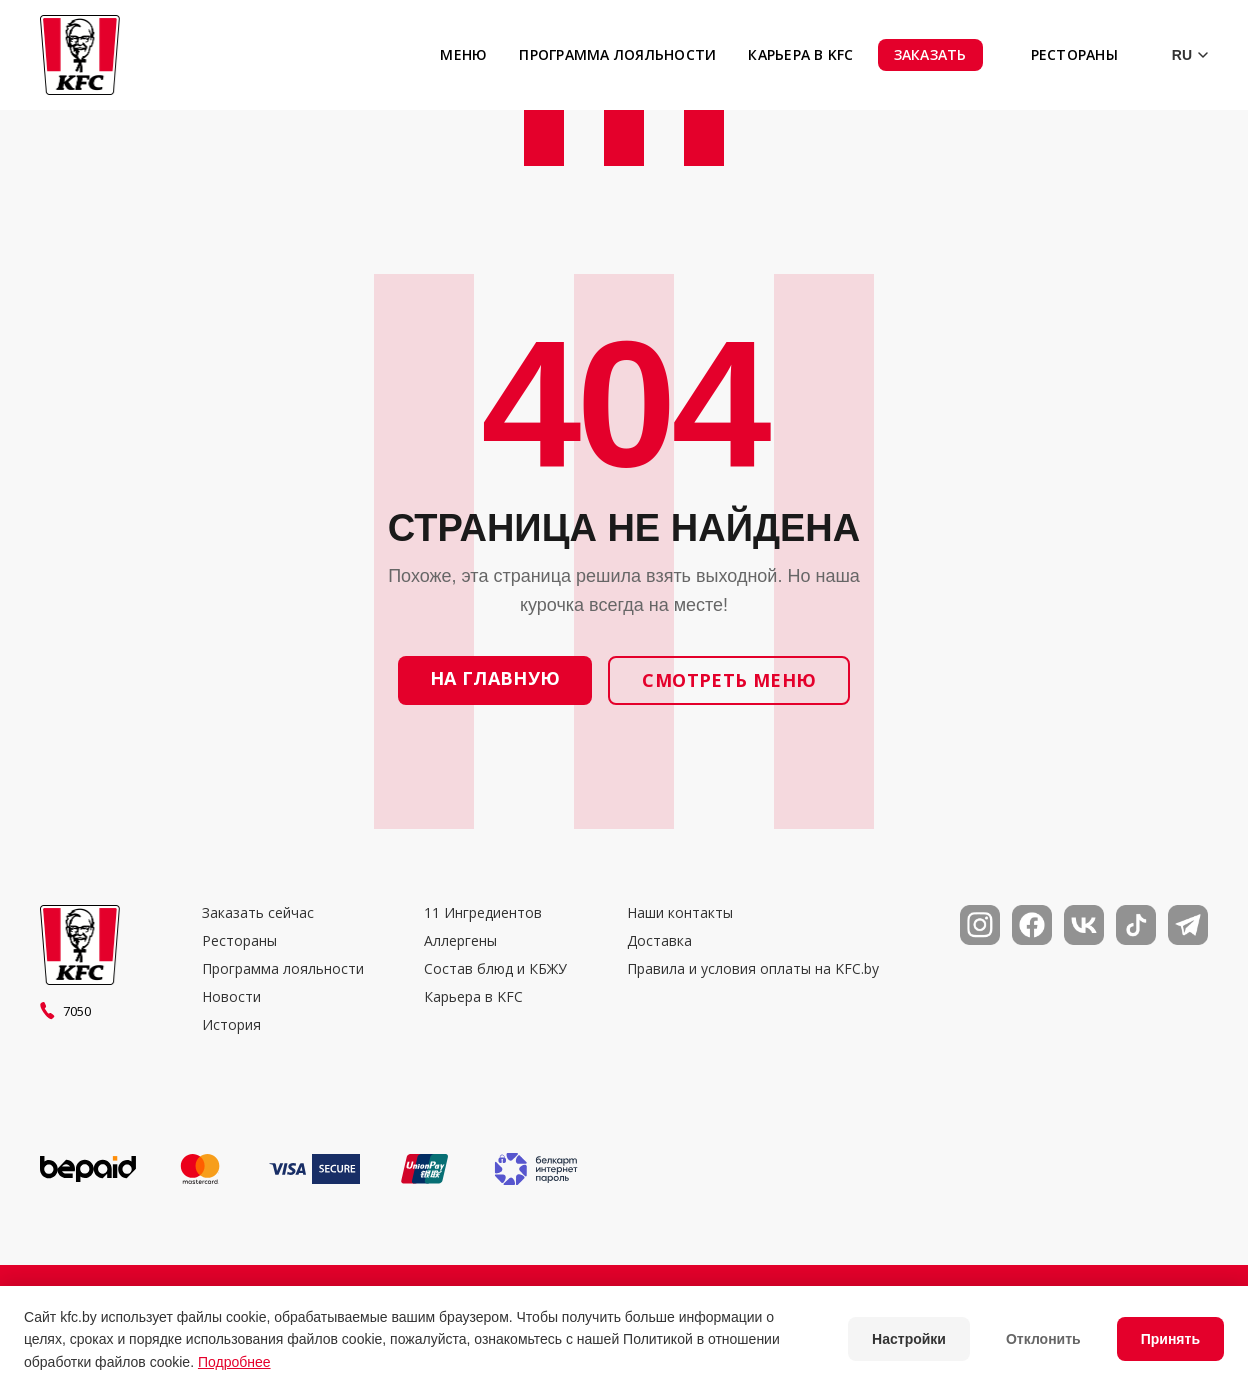 The image size is (1248, 1393). I want to click on Смотреть меню, so click(729, 680).